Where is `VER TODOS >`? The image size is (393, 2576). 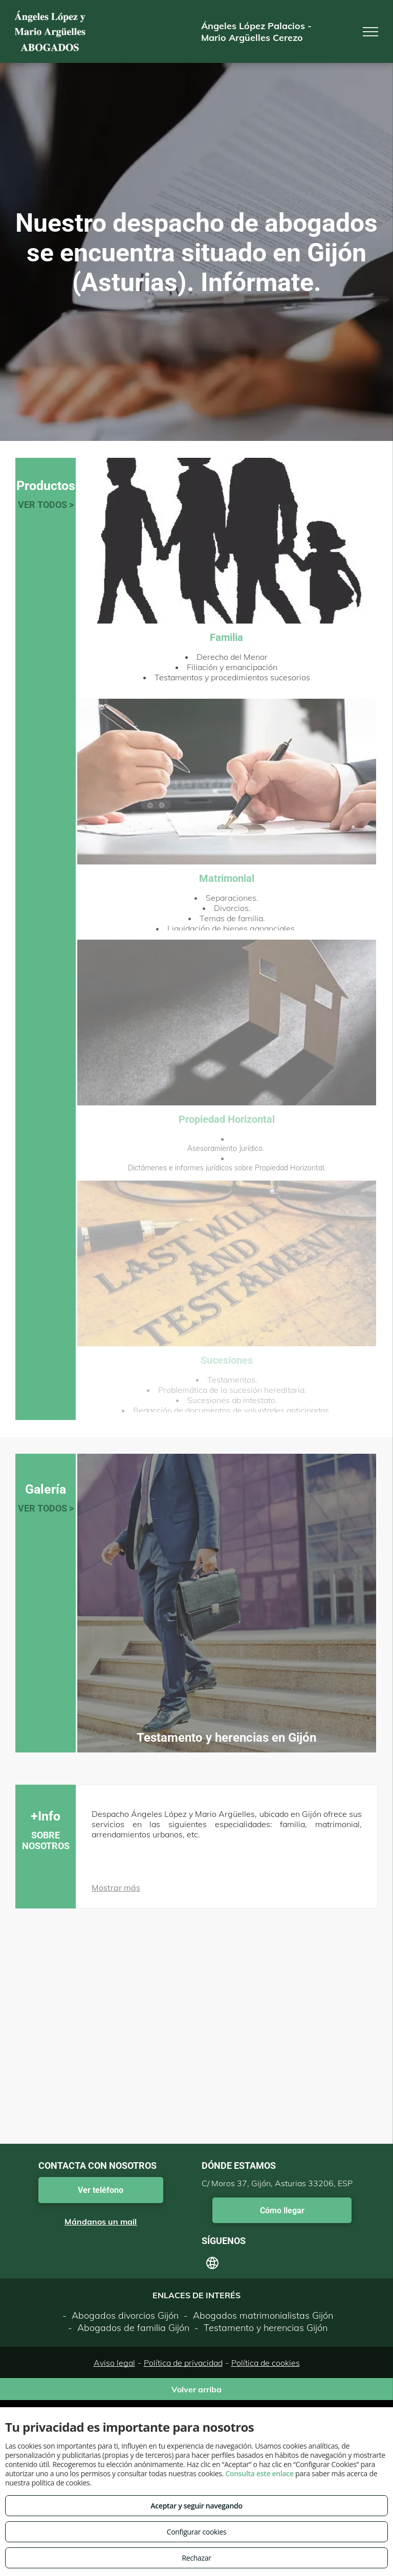 VER TODOS > is located at coordinates (46, 504).